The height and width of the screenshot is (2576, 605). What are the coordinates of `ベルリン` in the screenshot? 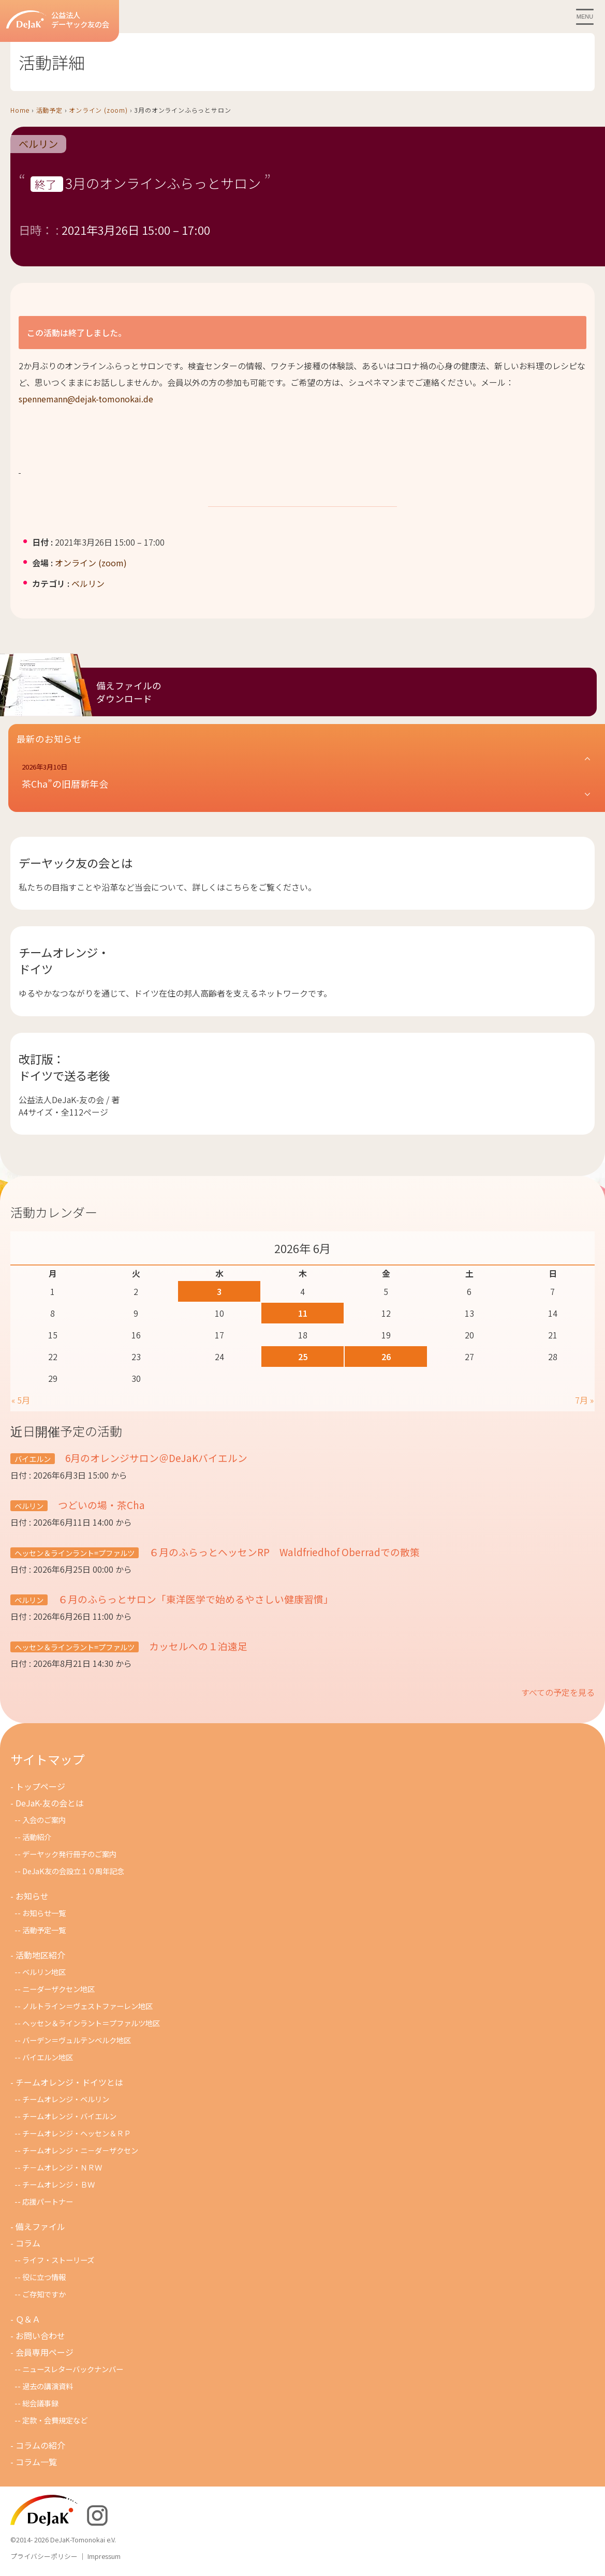 It's located at (38, 144).